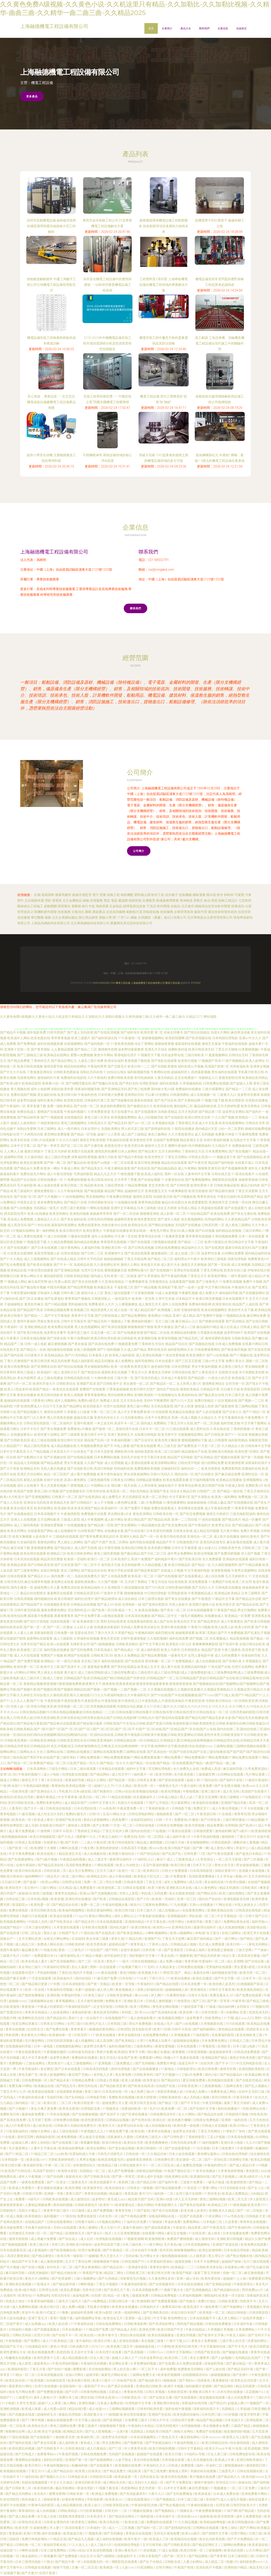 This screenshot has width=271, height=2576. What do you see at coordinates (216, 2160) in the screenshot?
I see `国产一区怡红院` at bounding box center [216, 2160].